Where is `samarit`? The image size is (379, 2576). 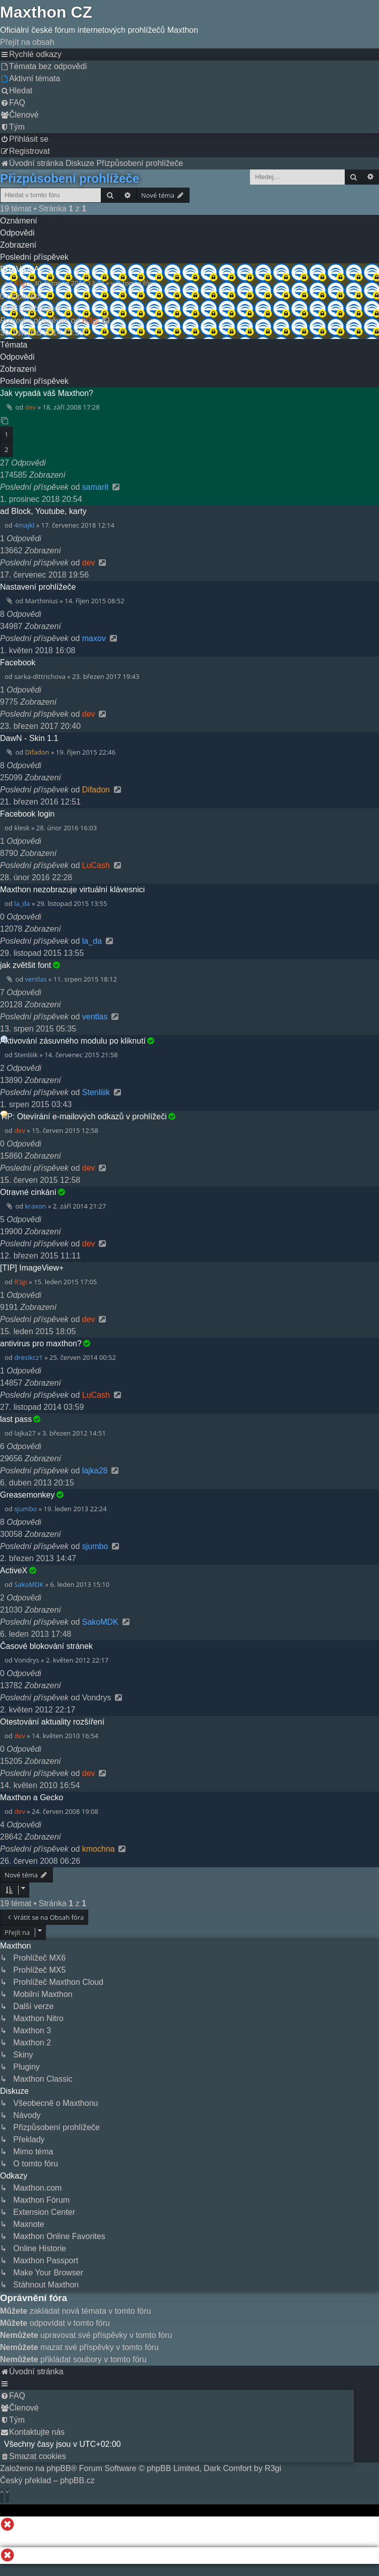
samarit is located at coordinates (95, 487).